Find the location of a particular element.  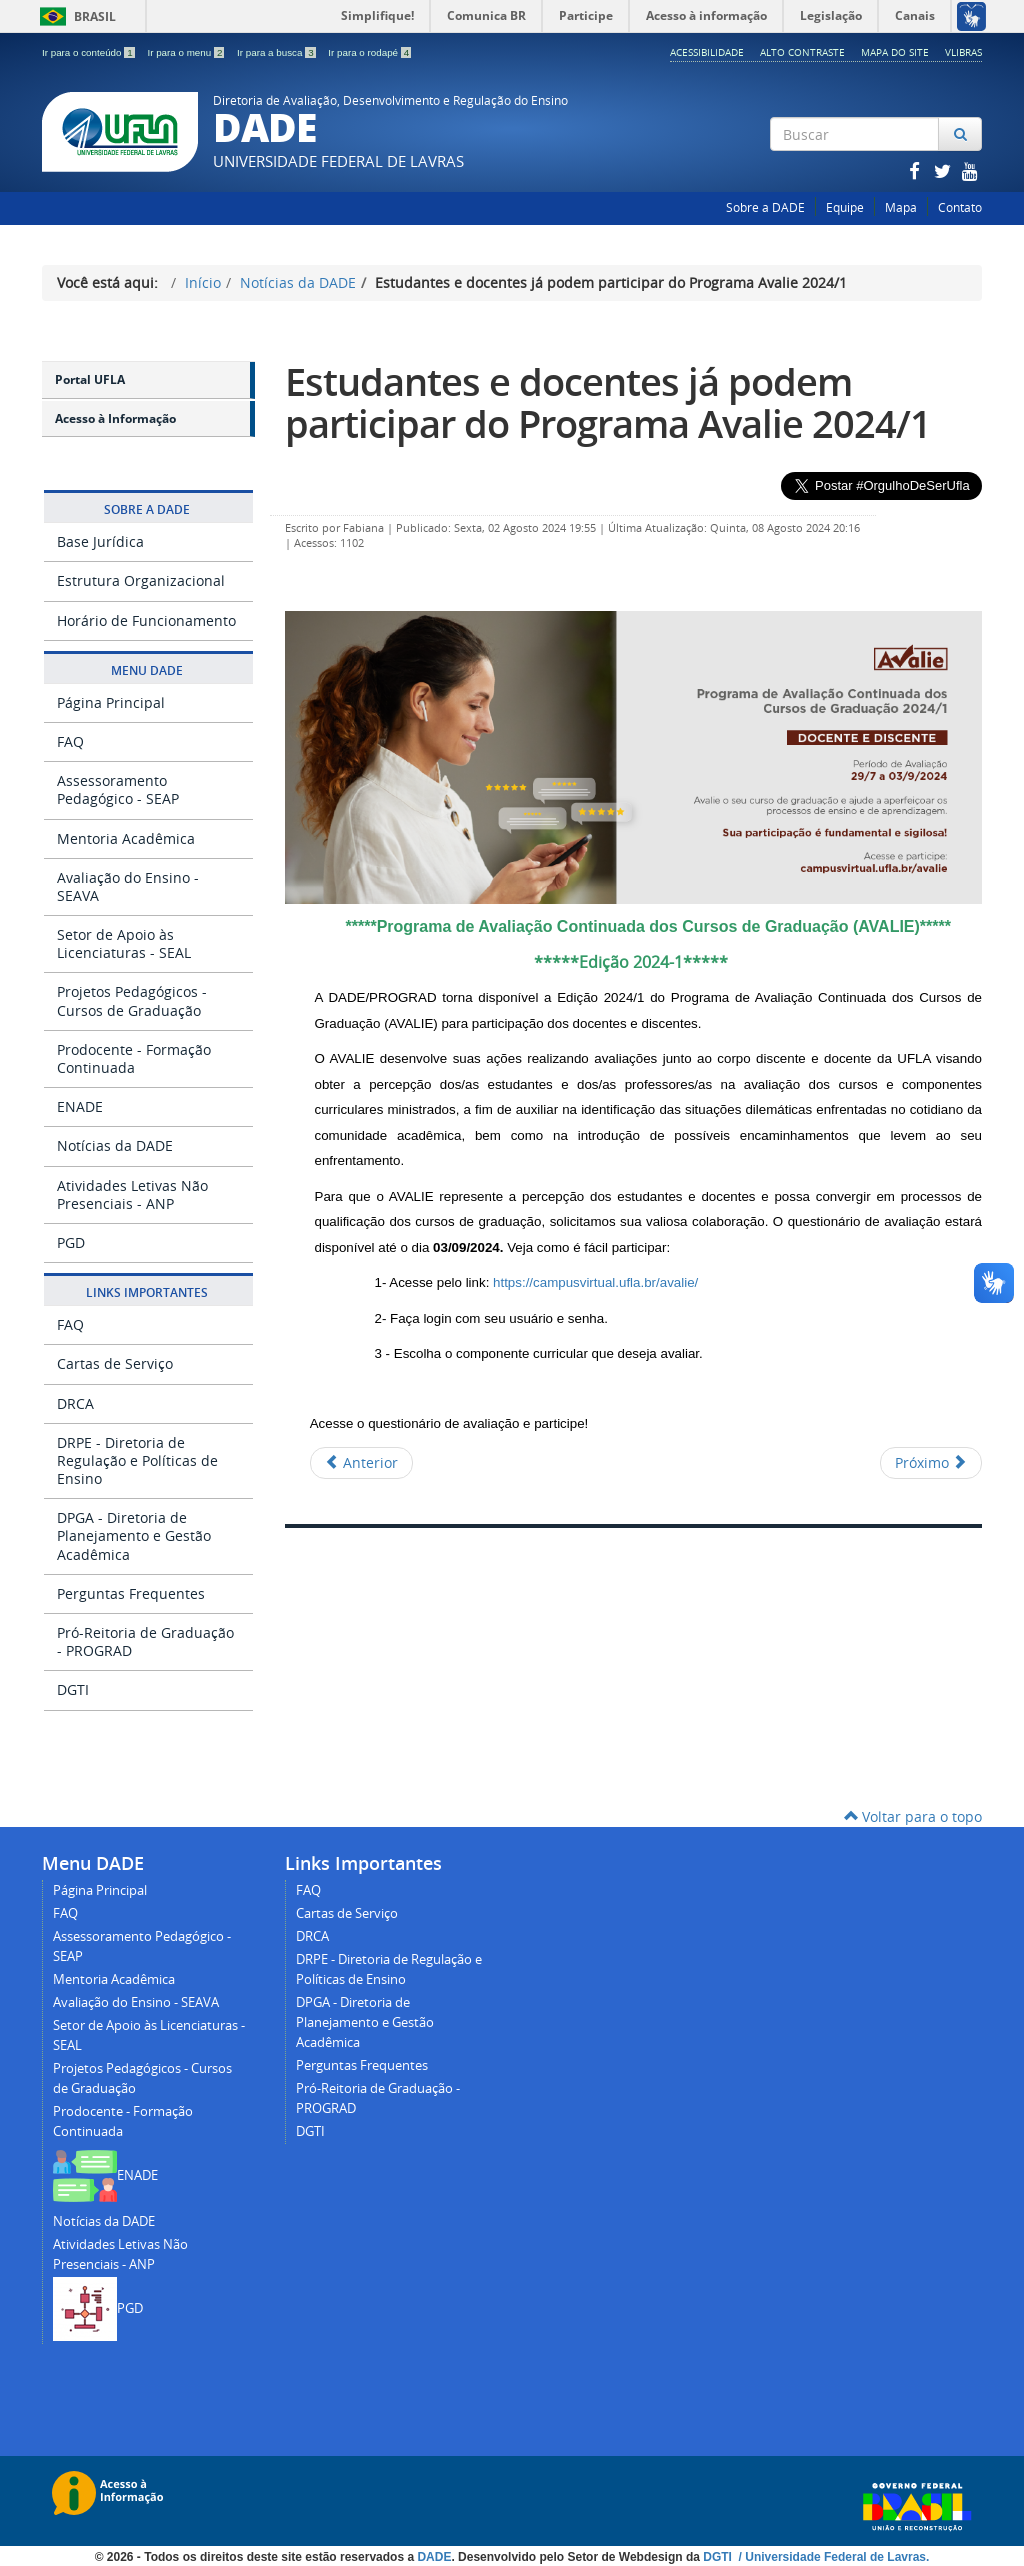

Mentoria Acadêmica is located at coordinates (126, 838).